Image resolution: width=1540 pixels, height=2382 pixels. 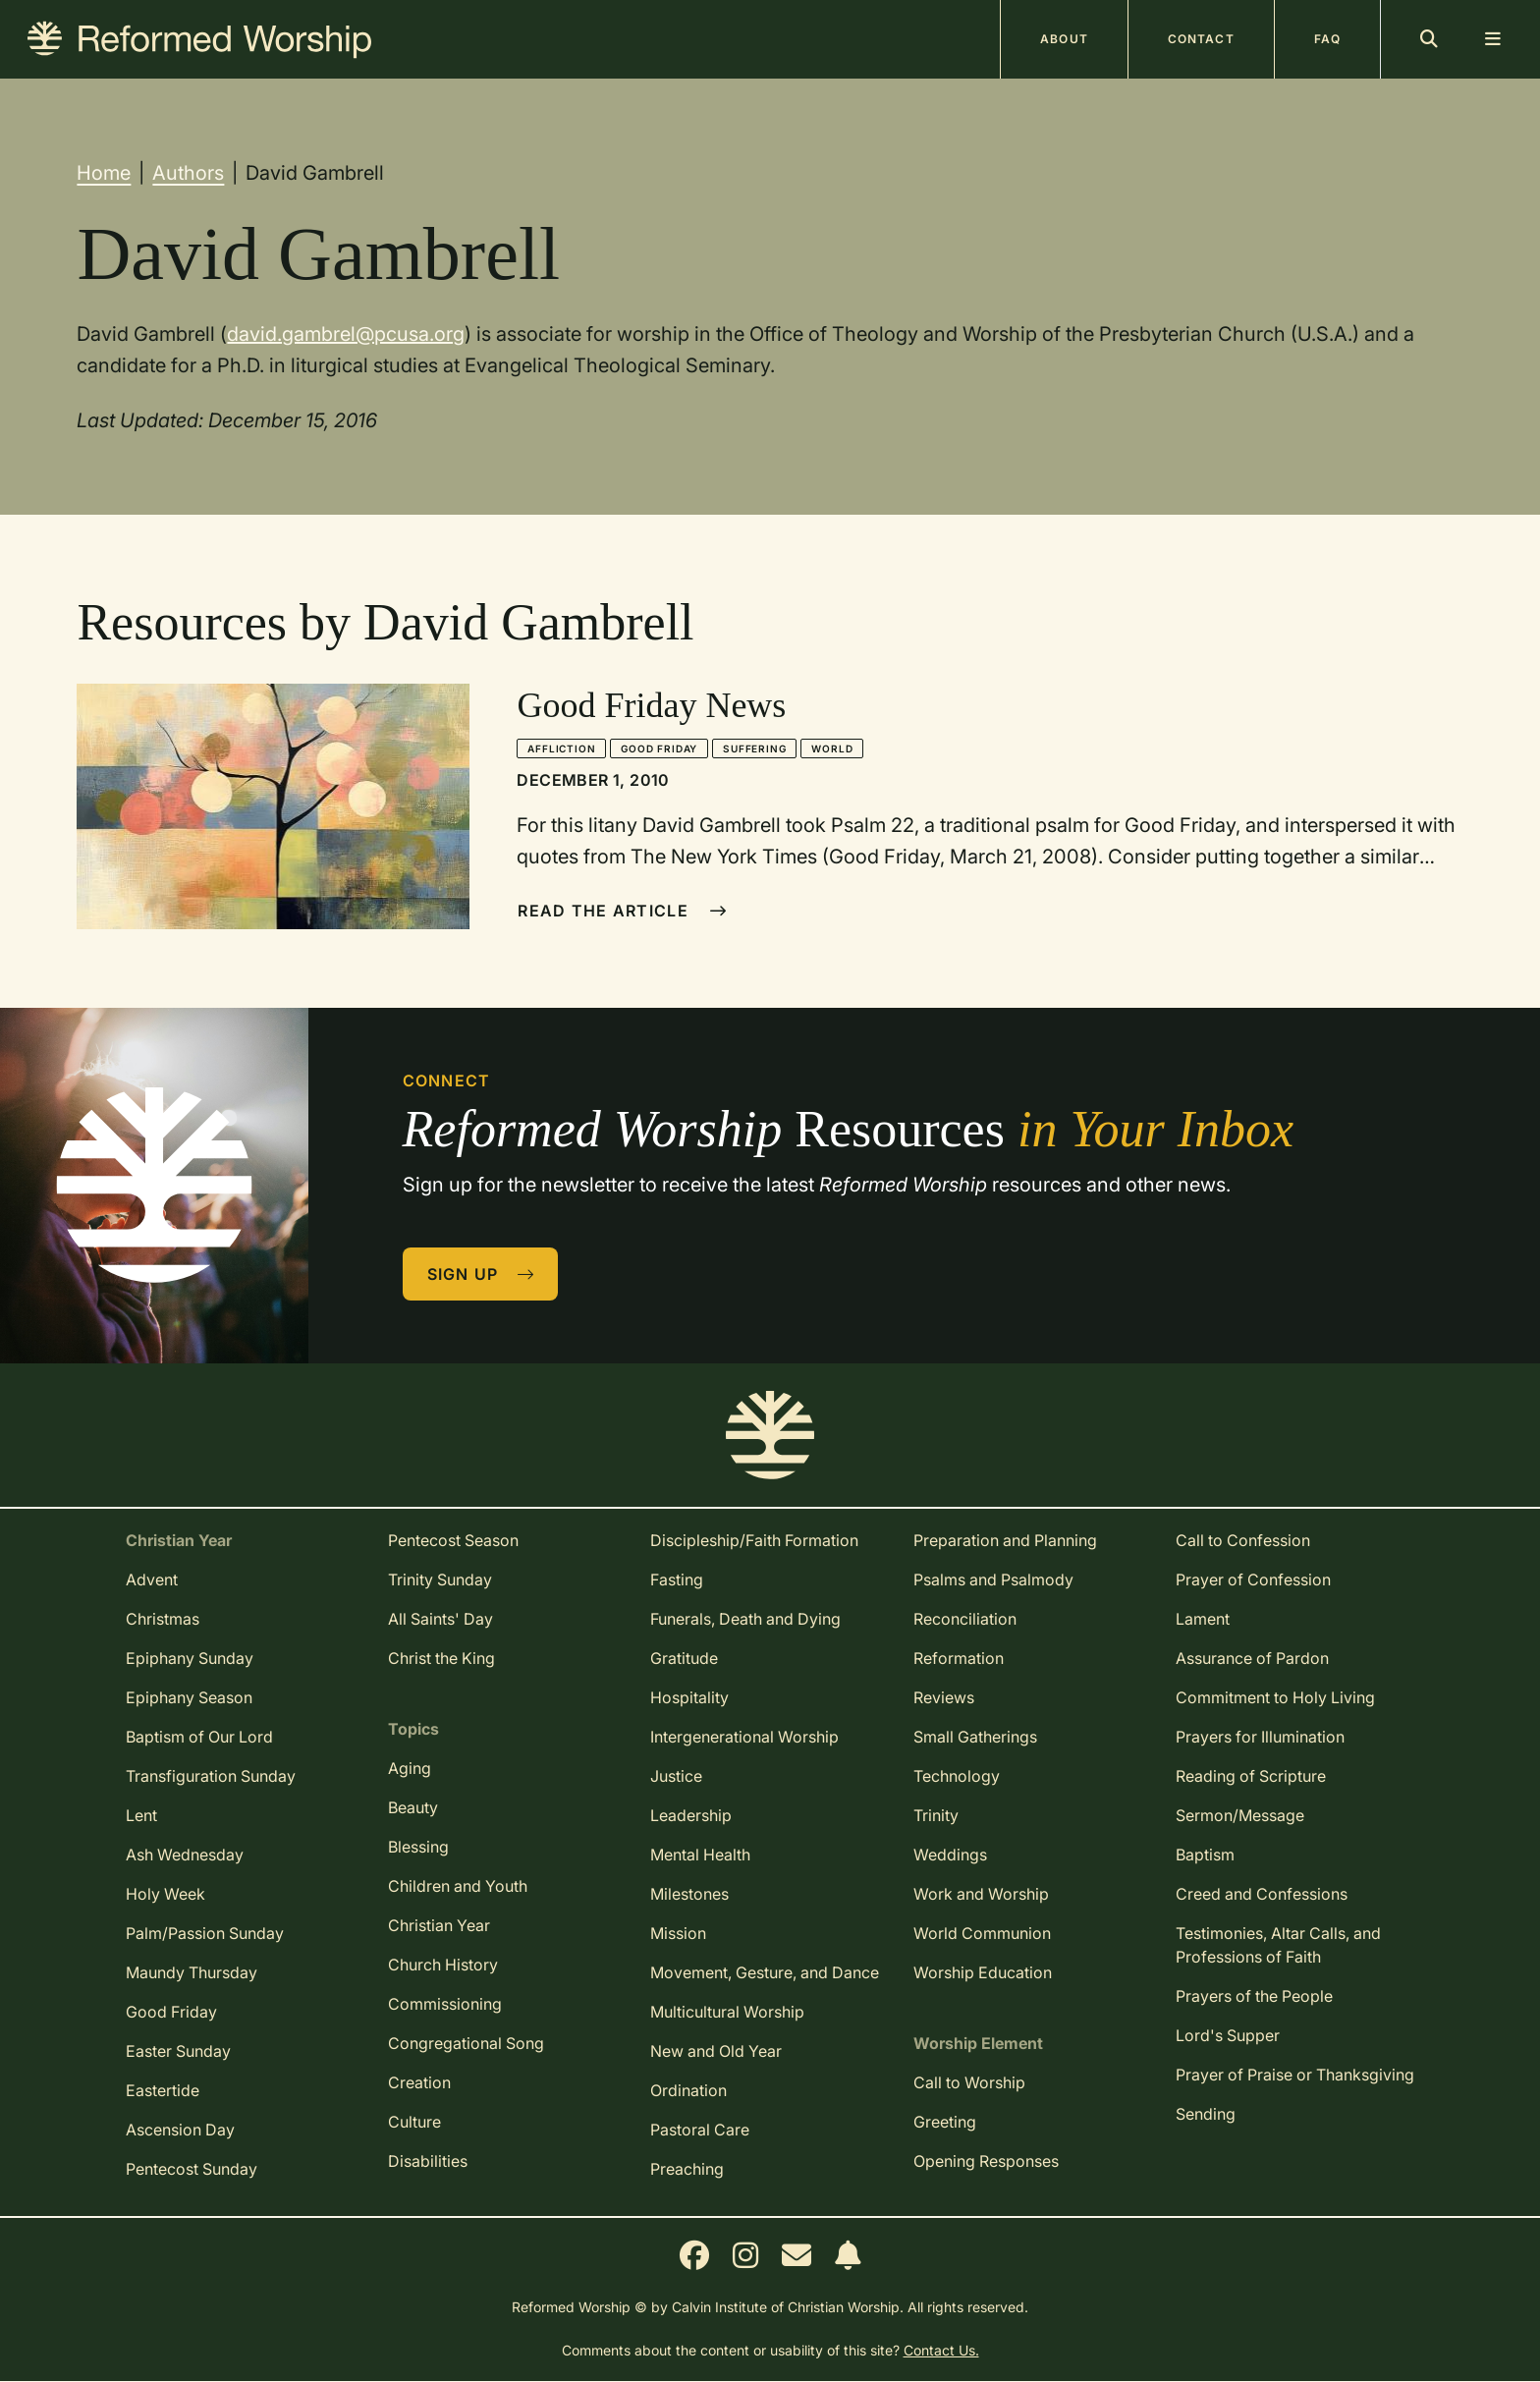 What do you see at coordinates (981, 1894) in the screenshot?
I see `Work and Worship` at bounding box center [981, 1894].